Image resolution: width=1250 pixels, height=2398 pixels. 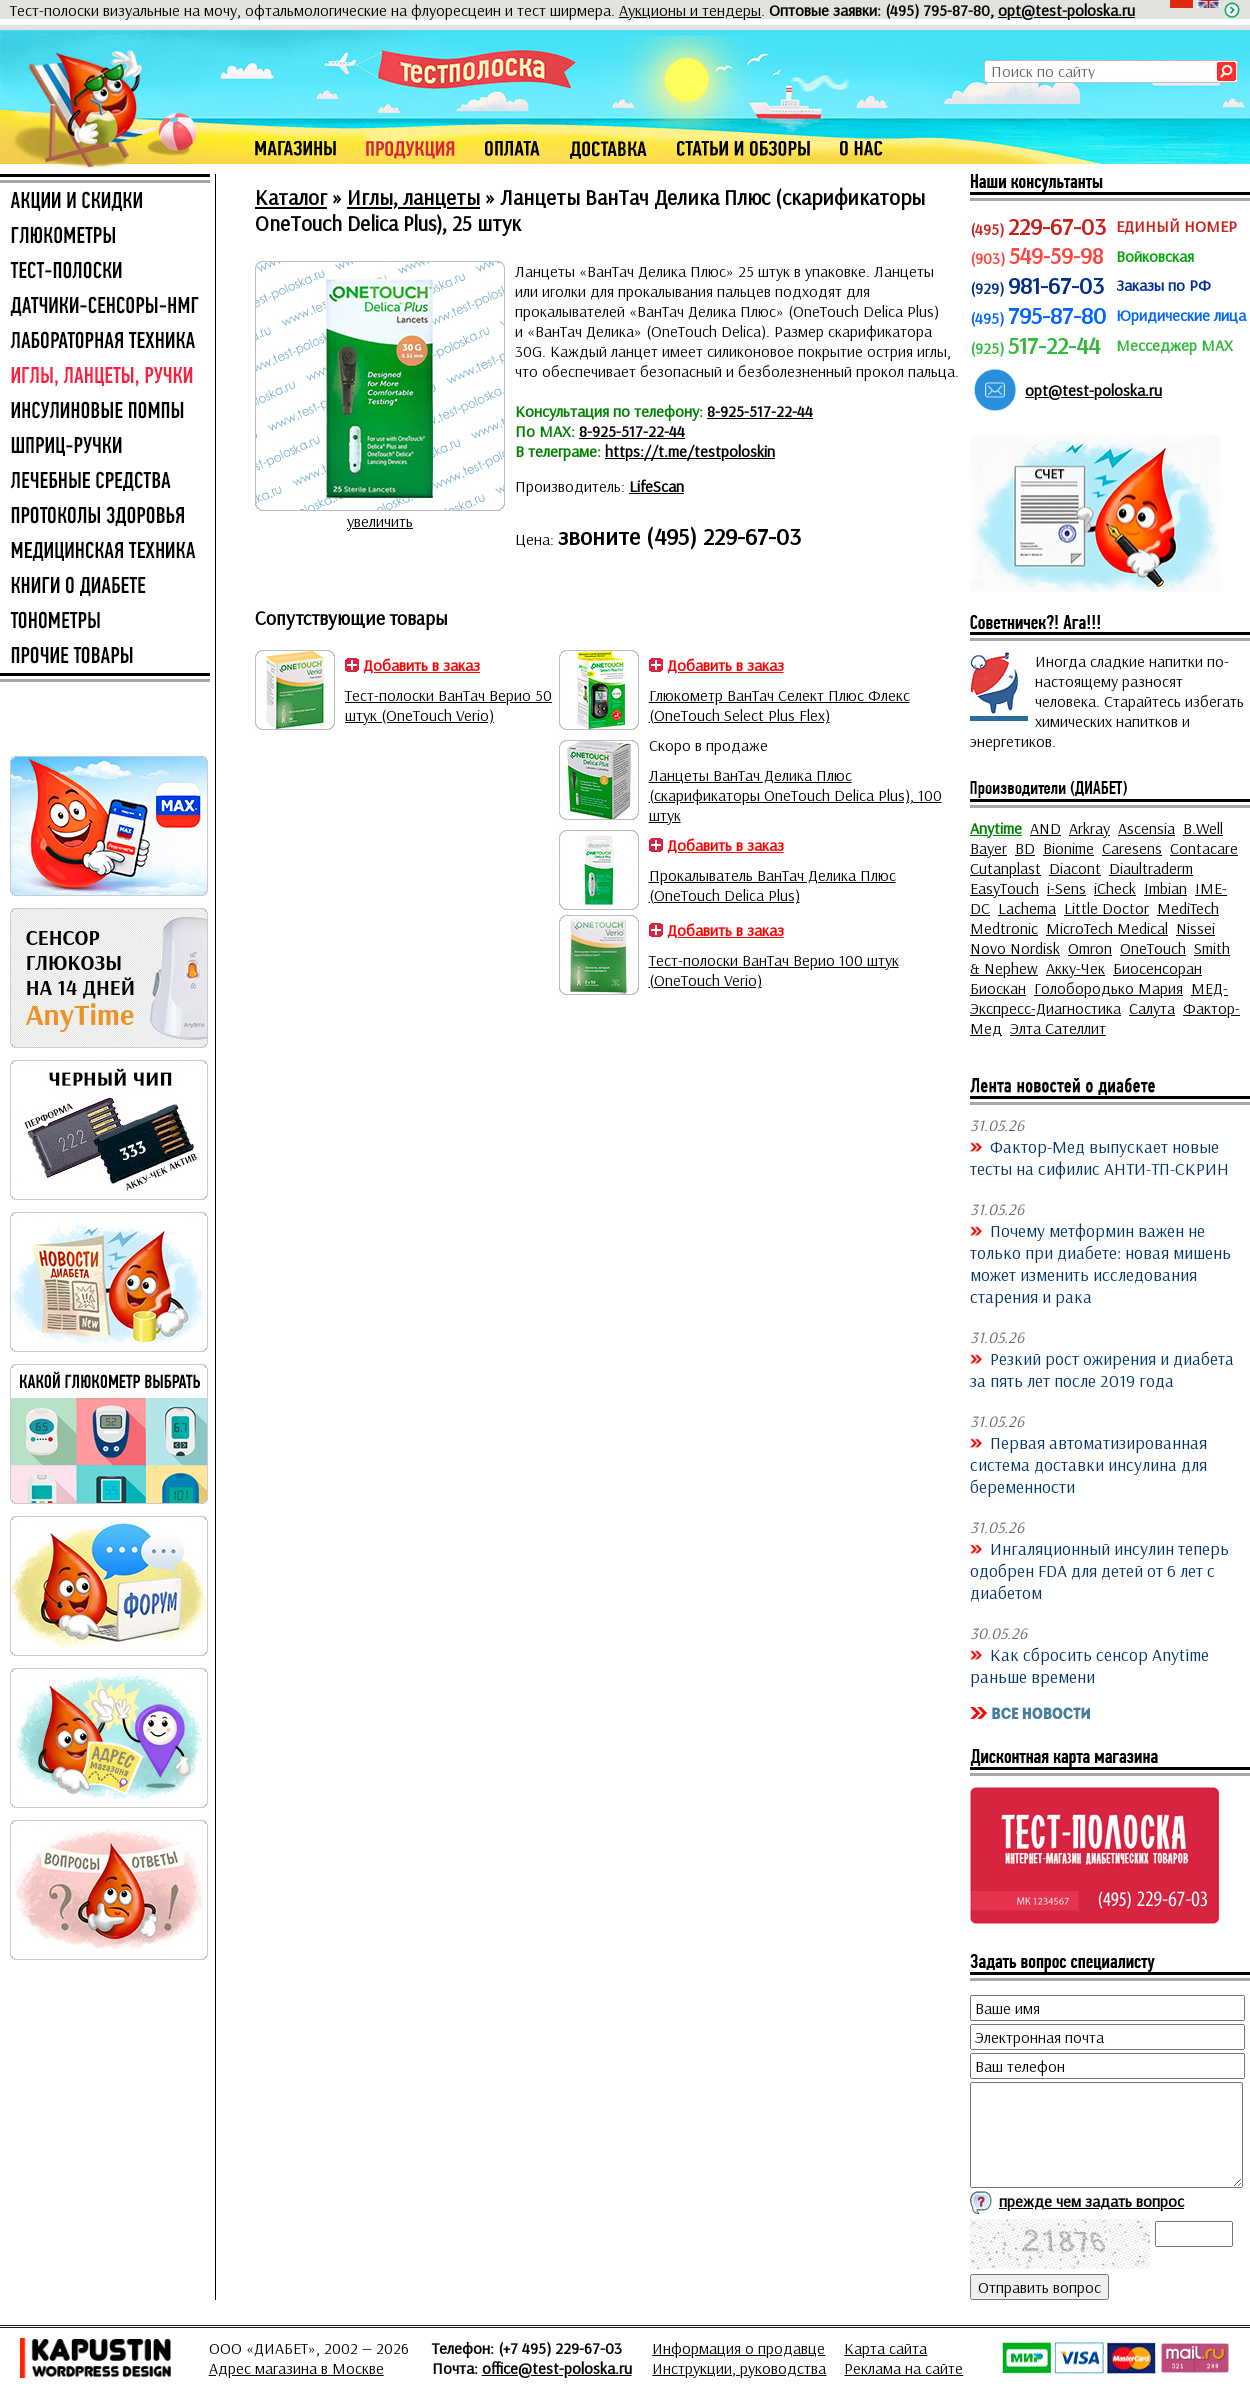 I want to click on Medtronic, so click(x=1004, y=928).